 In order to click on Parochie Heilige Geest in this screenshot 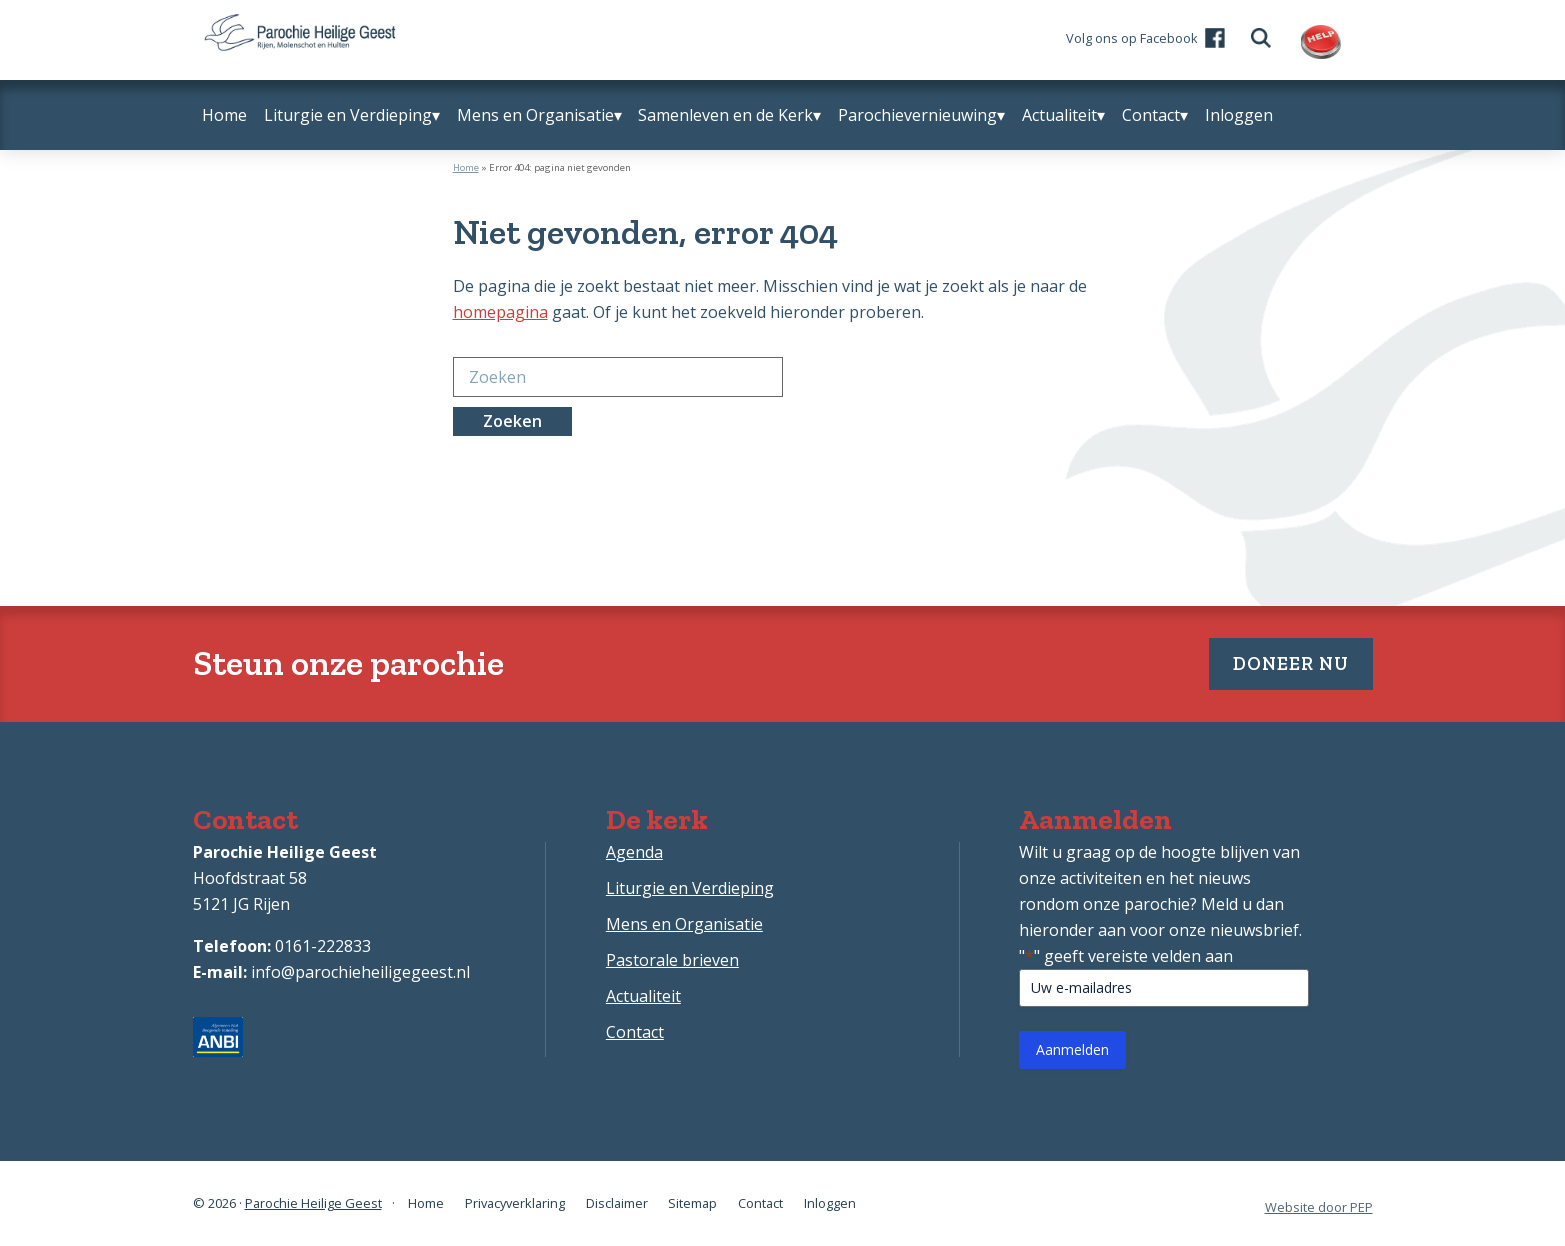, I will do `click(313, 1206)`.